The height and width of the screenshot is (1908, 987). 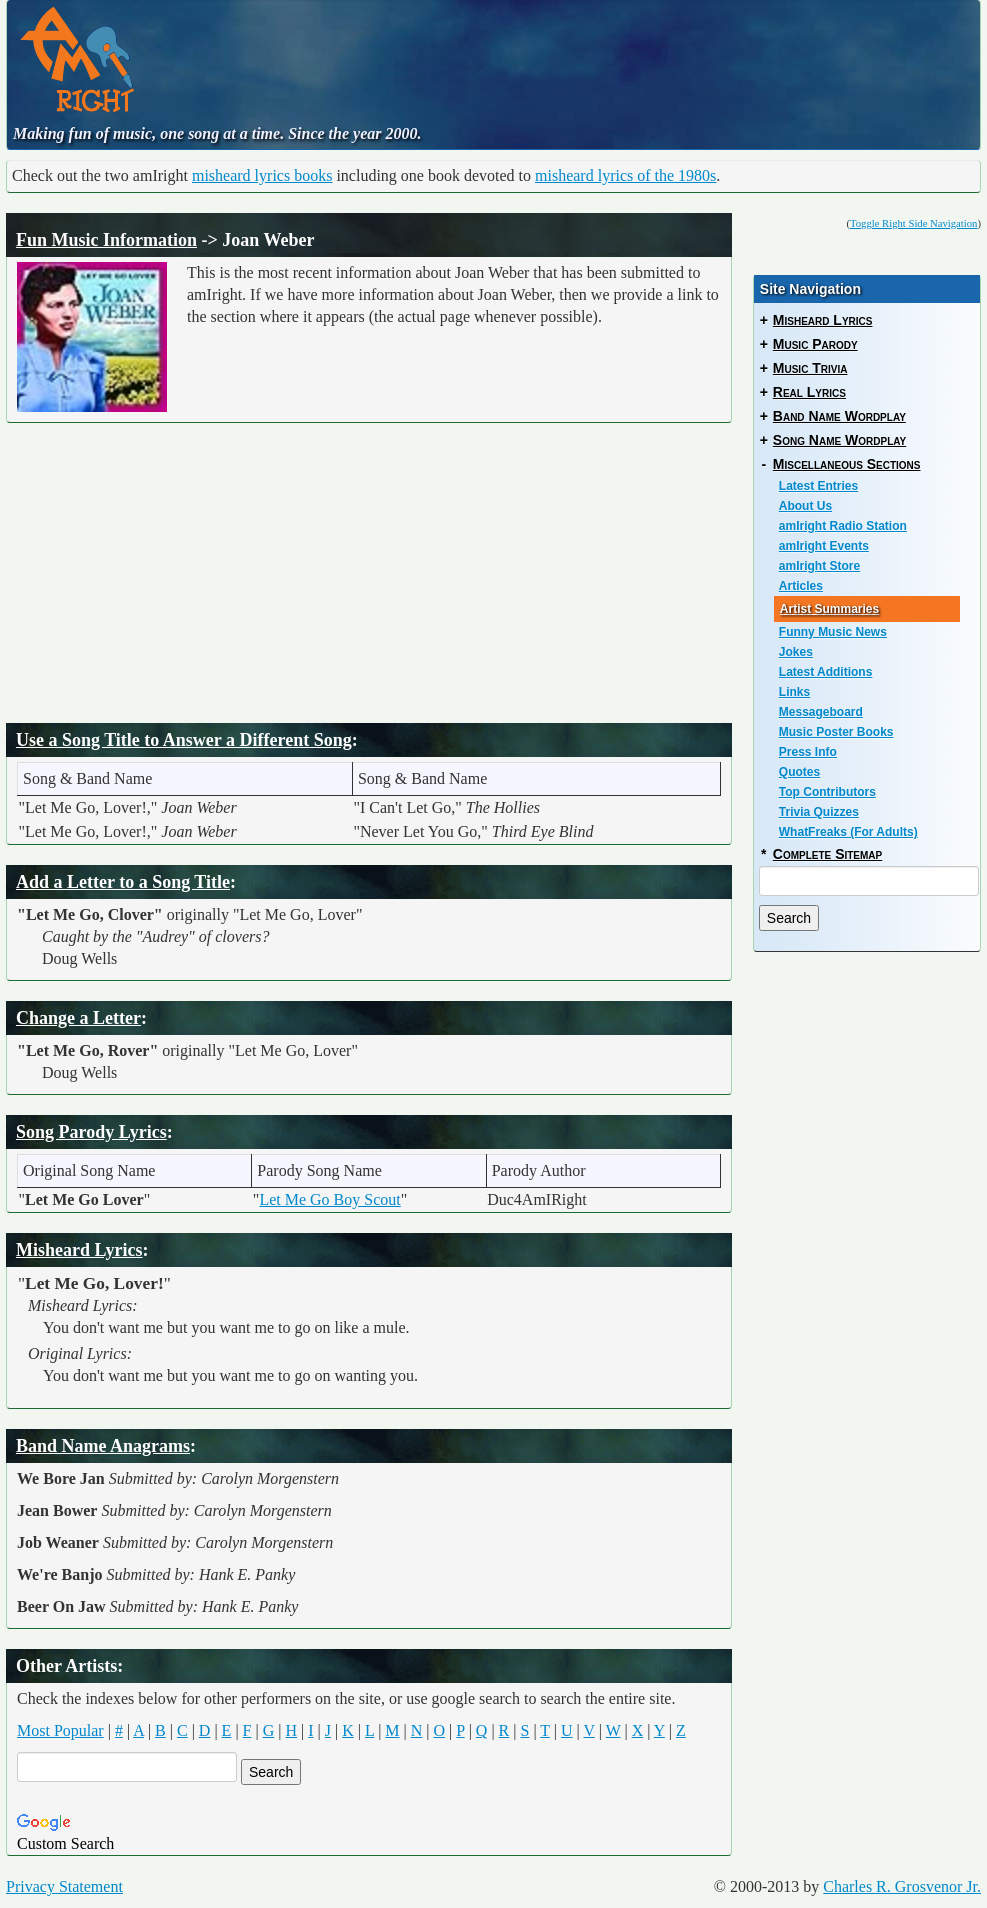 I want to click on Latest Entries, so click(x=818, y=486).